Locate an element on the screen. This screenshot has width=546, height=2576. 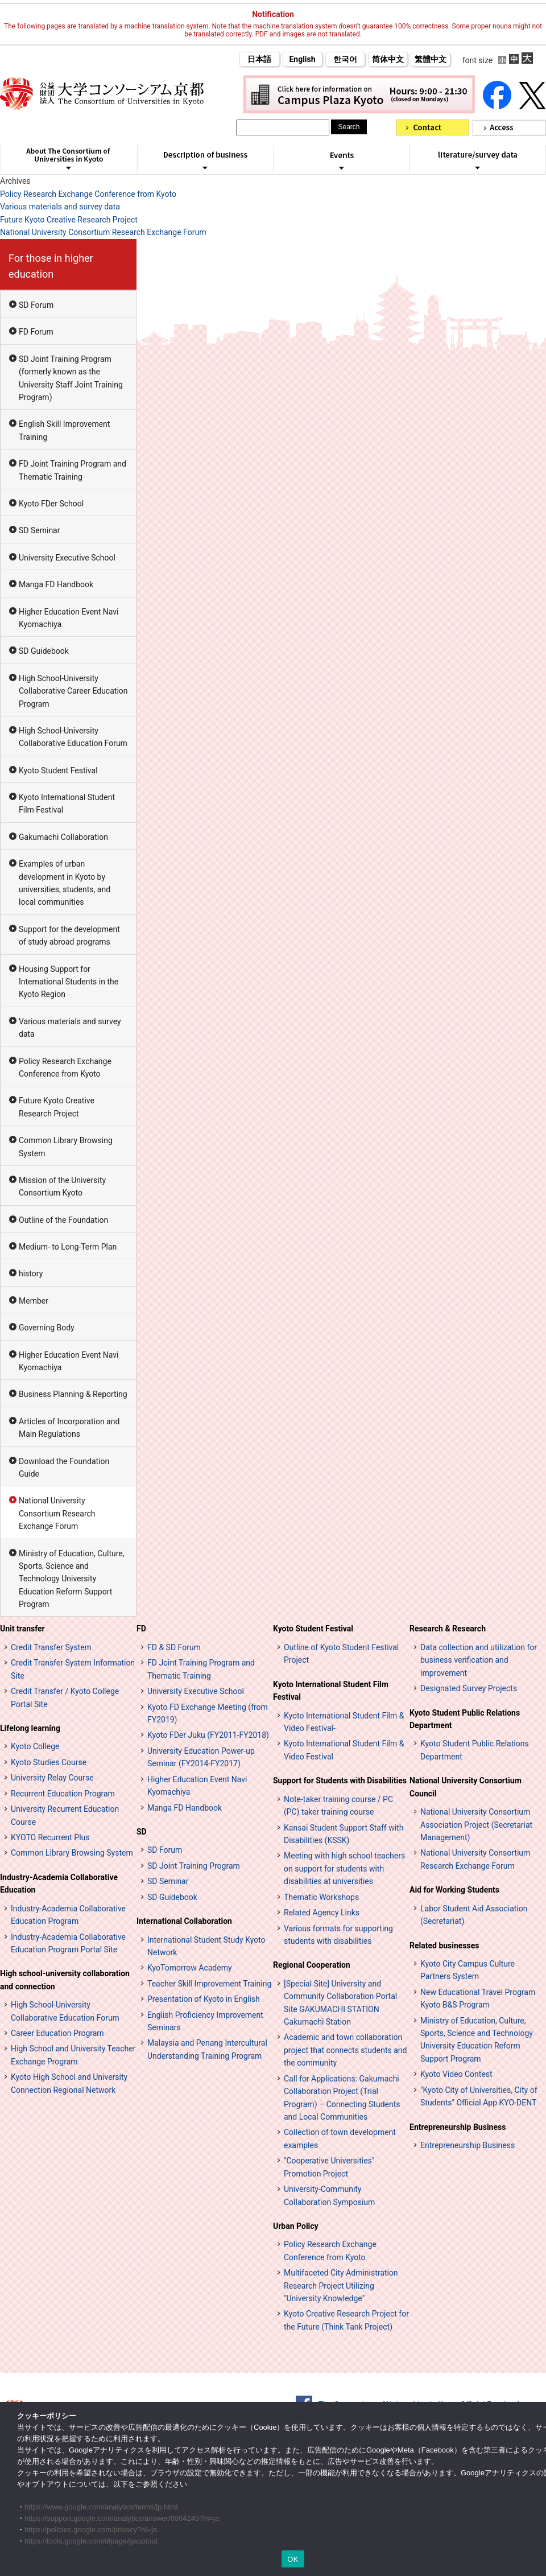
Outline of the Foundation is located at coordinates (63, 1220).